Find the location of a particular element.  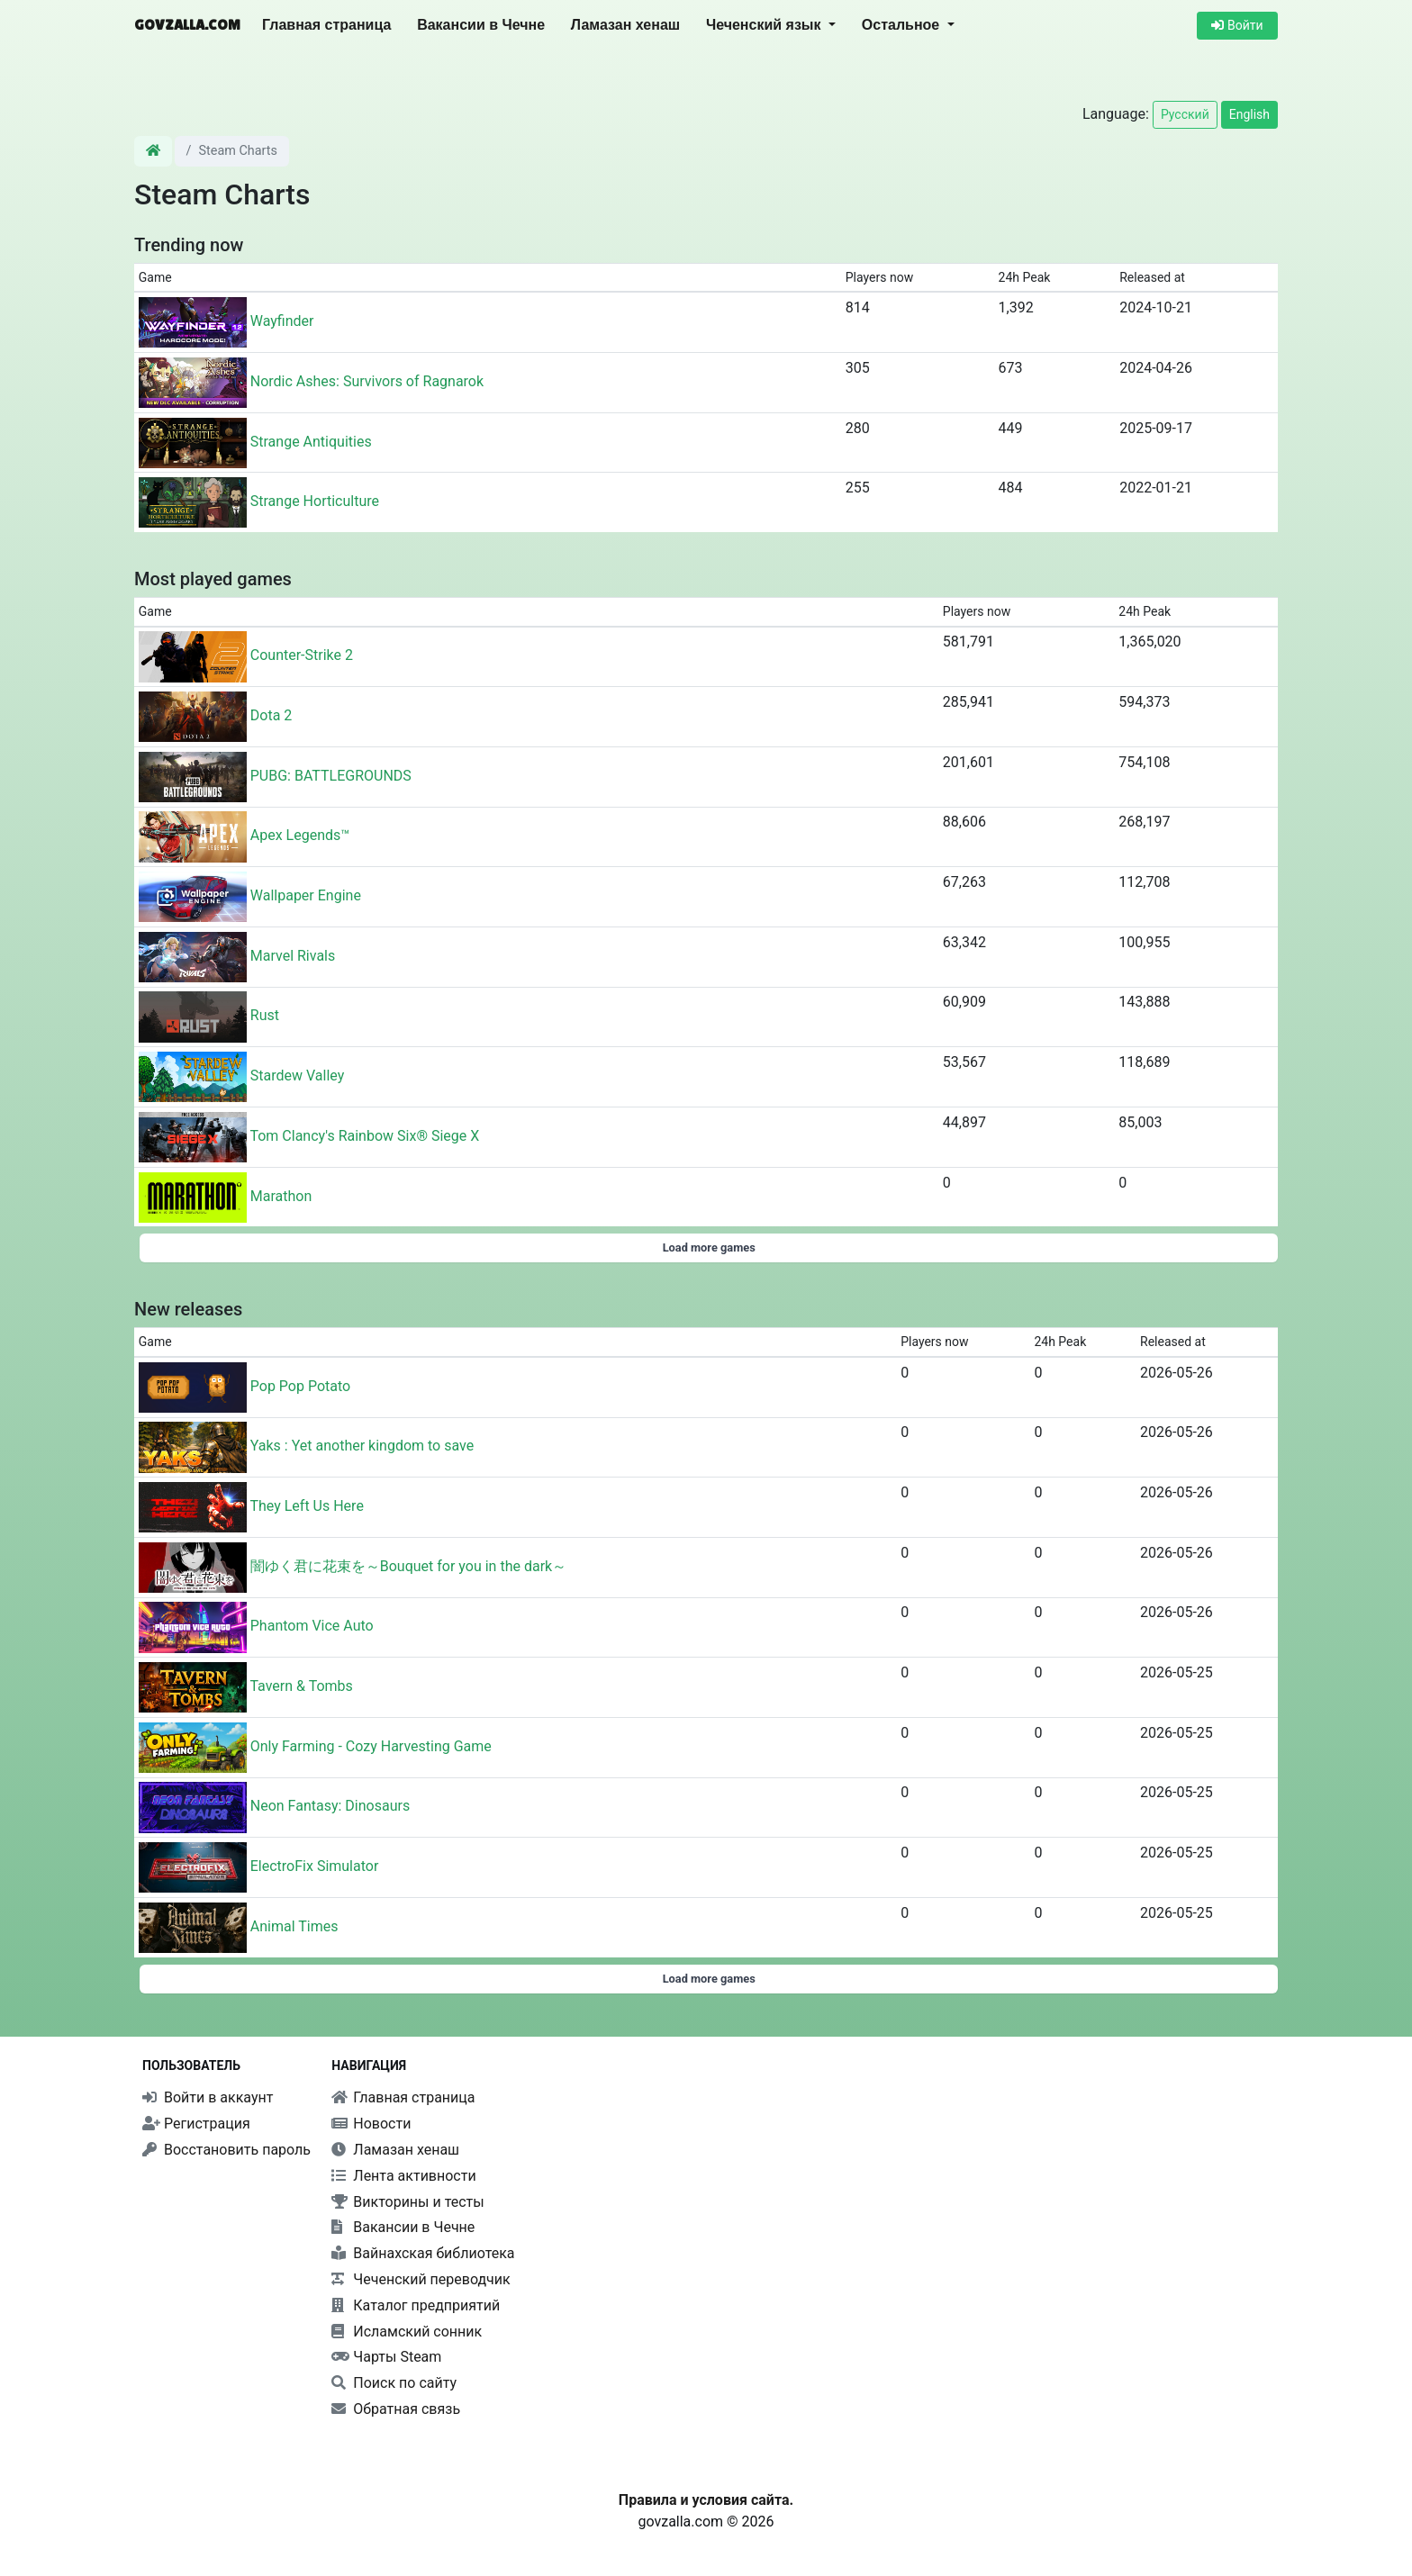

Marathon is located at coordinates (281, 1196).